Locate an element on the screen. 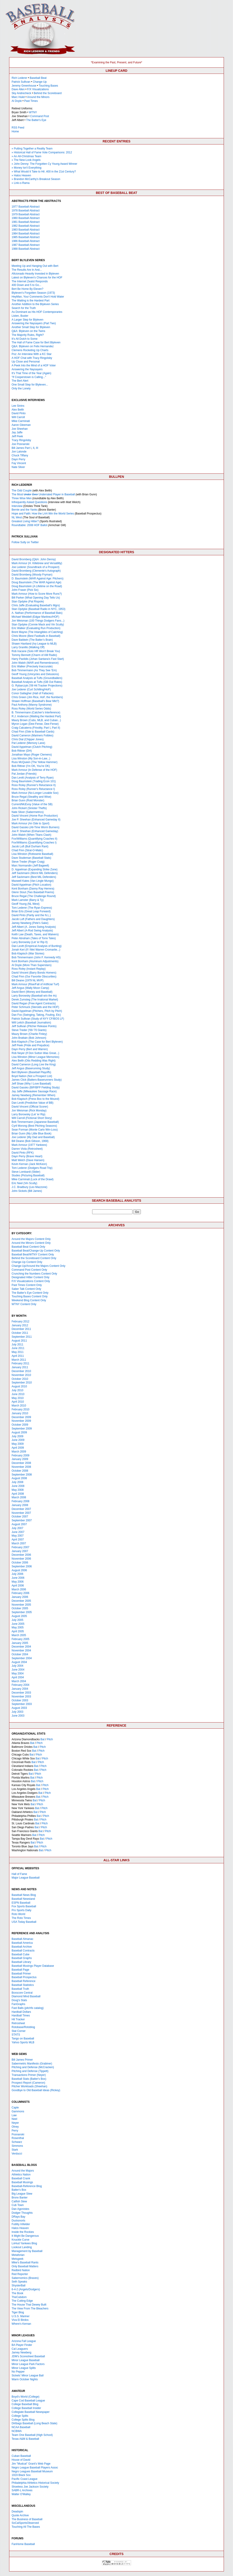  June 2008 is located at coordinates (18, 1486).